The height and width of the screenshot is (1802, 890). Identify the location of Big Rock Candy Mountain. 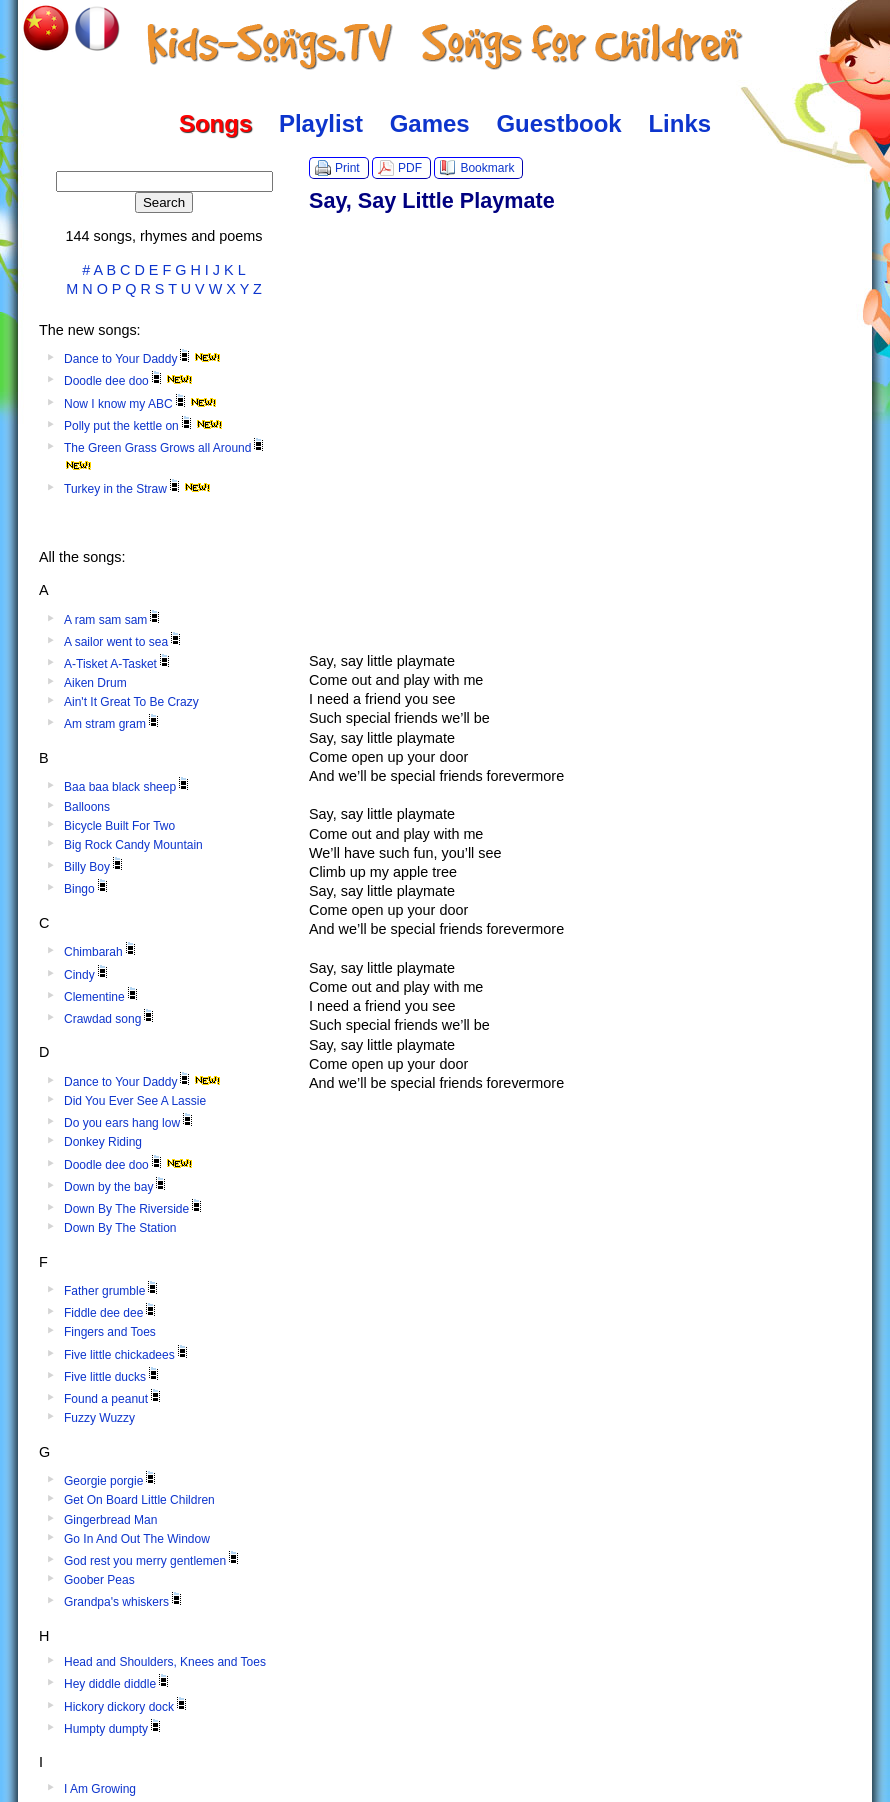
(133, 845).